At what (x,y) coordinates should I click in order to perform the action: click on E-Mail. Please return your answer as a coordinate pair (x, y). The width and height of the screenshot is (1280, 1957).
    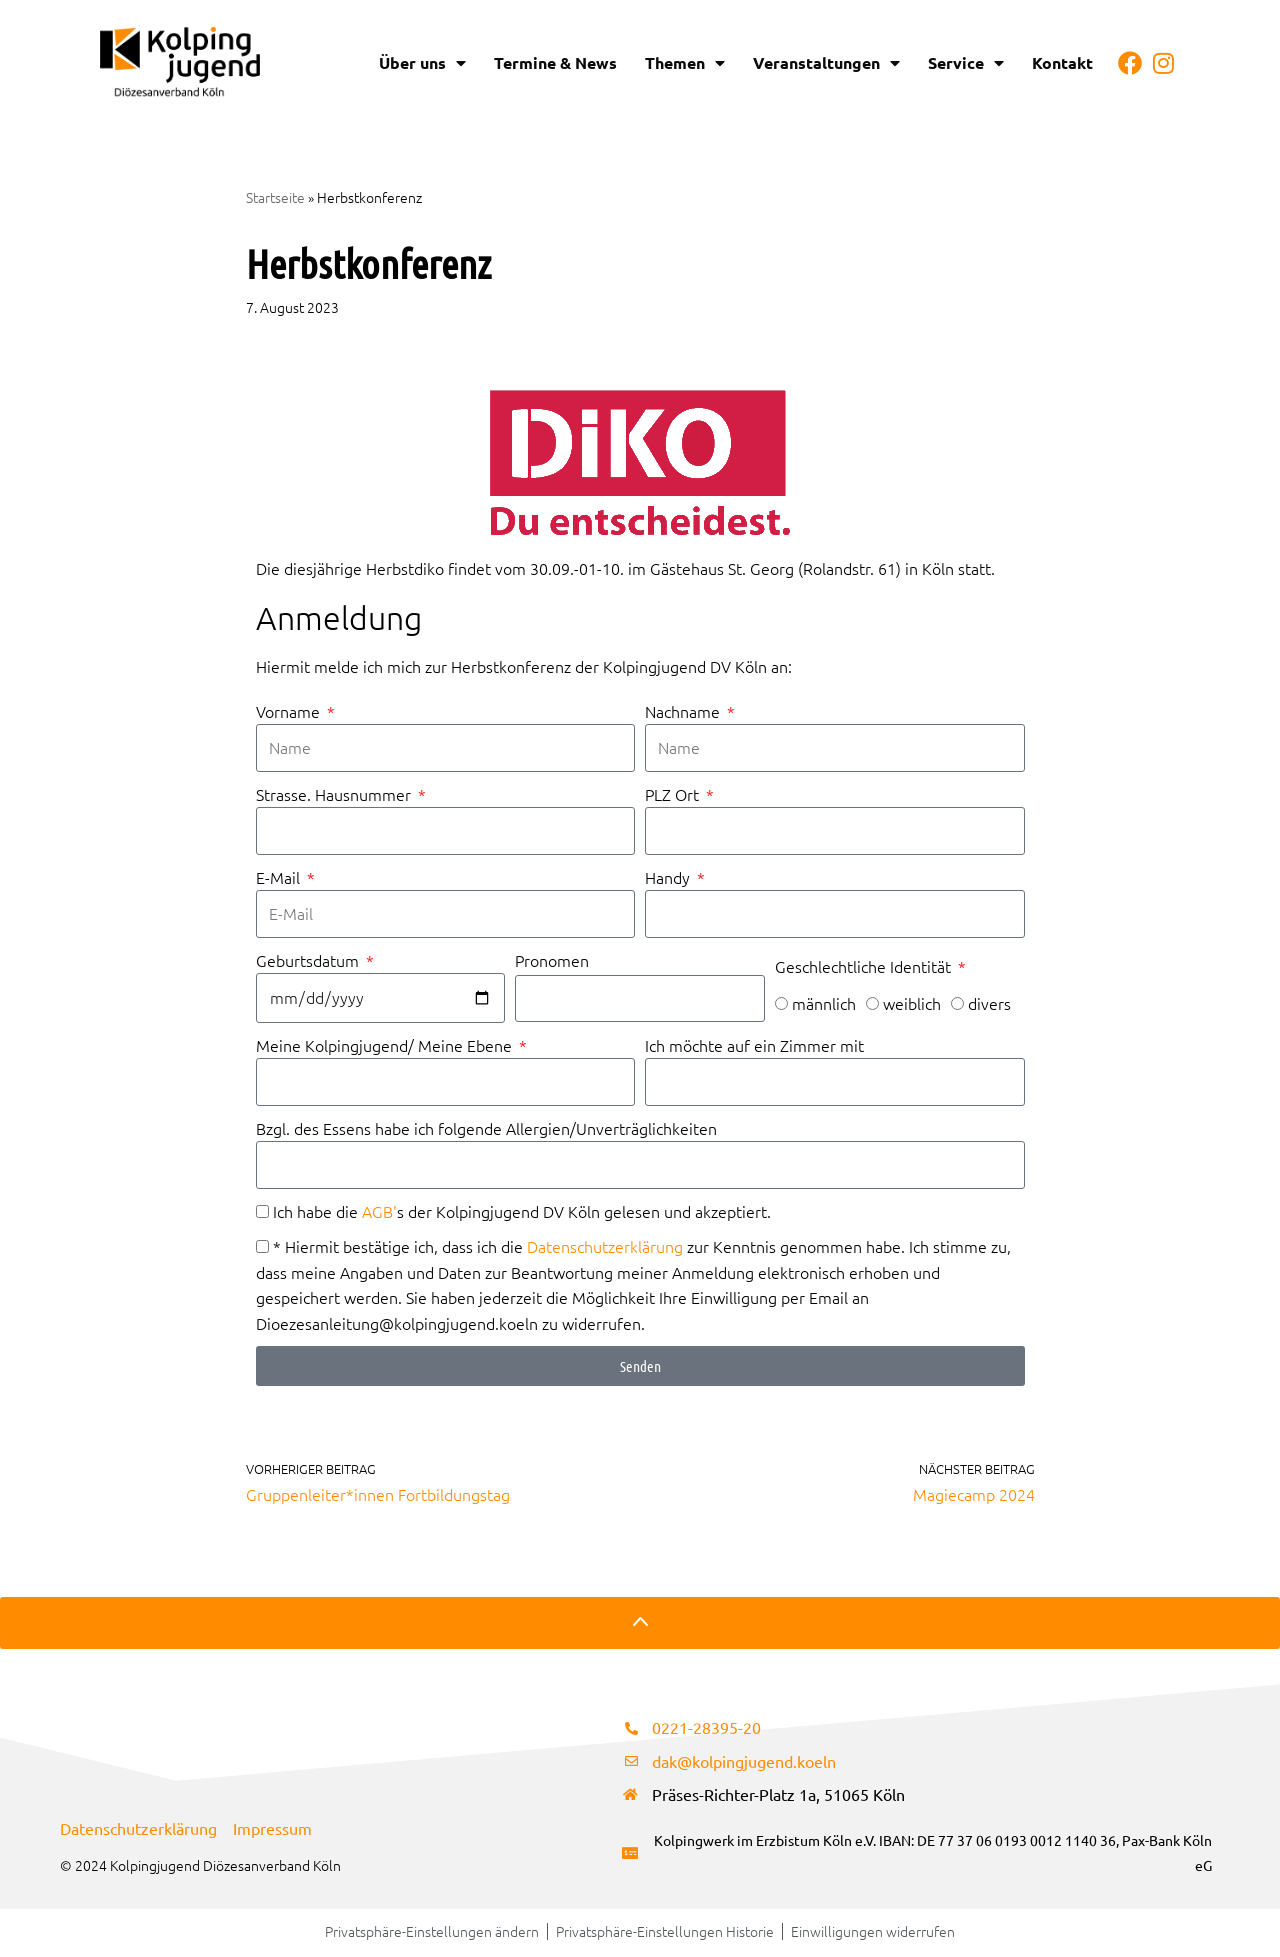
    Looking at the image, I should click on (280, 878).